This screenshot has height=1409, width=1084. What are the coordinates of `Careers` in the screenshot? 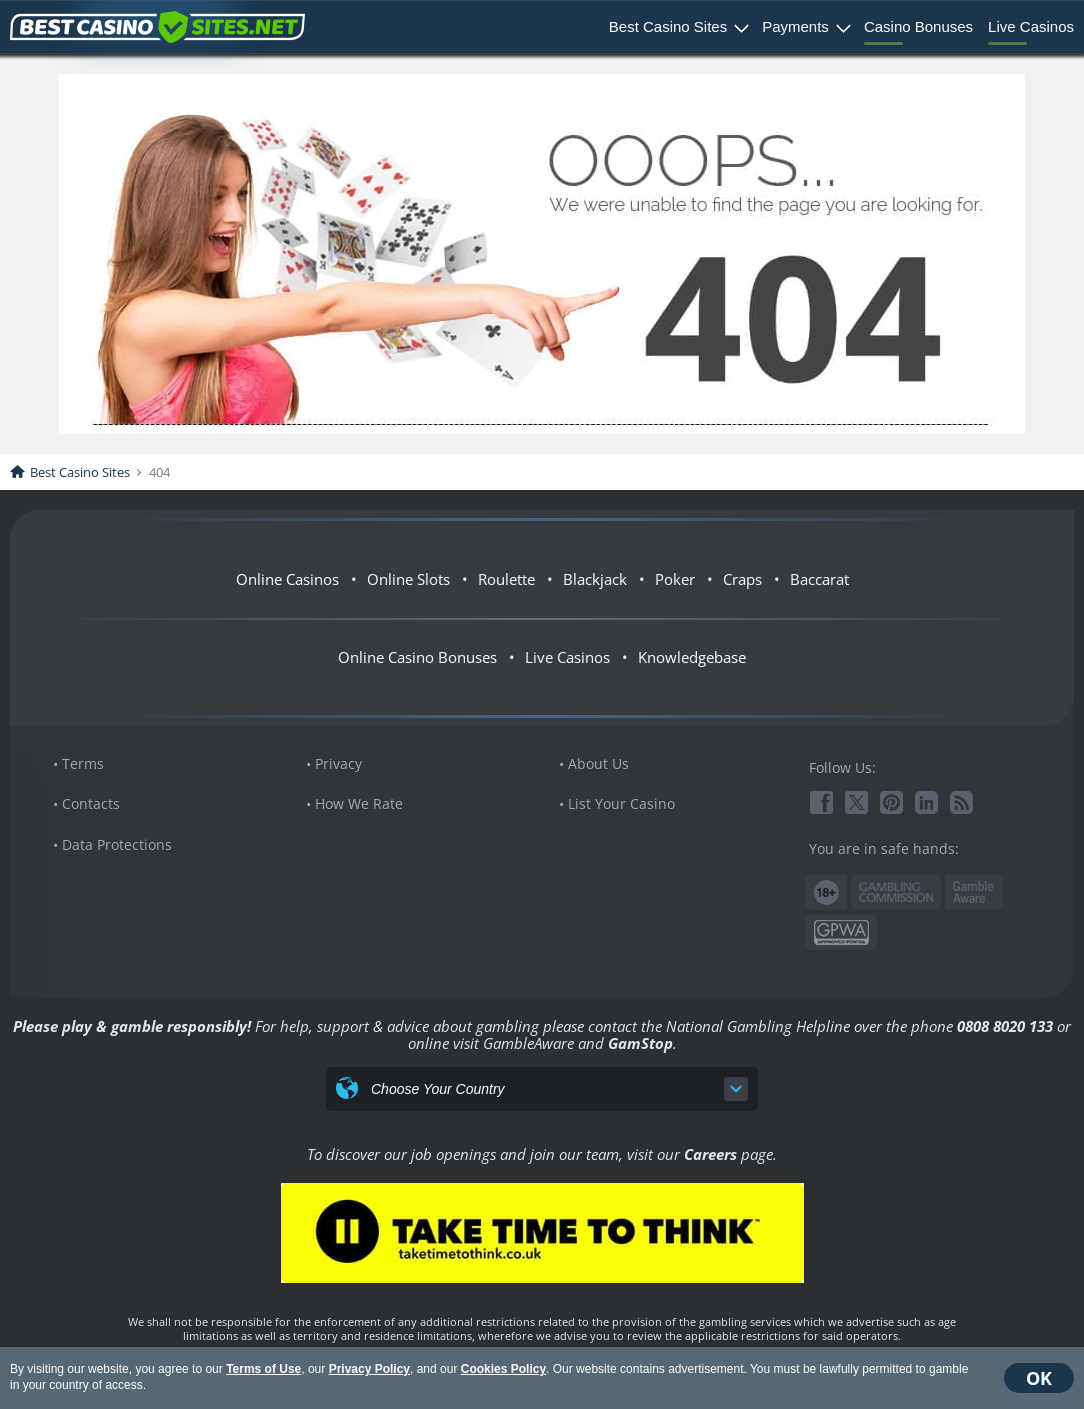 It's located at (710, 1154).